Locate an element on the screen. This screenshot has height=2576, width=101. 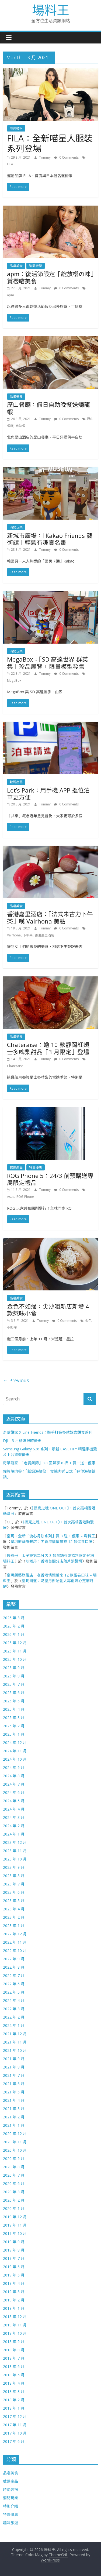
2024 年 10 月 is located at coordinates (15, 1759).